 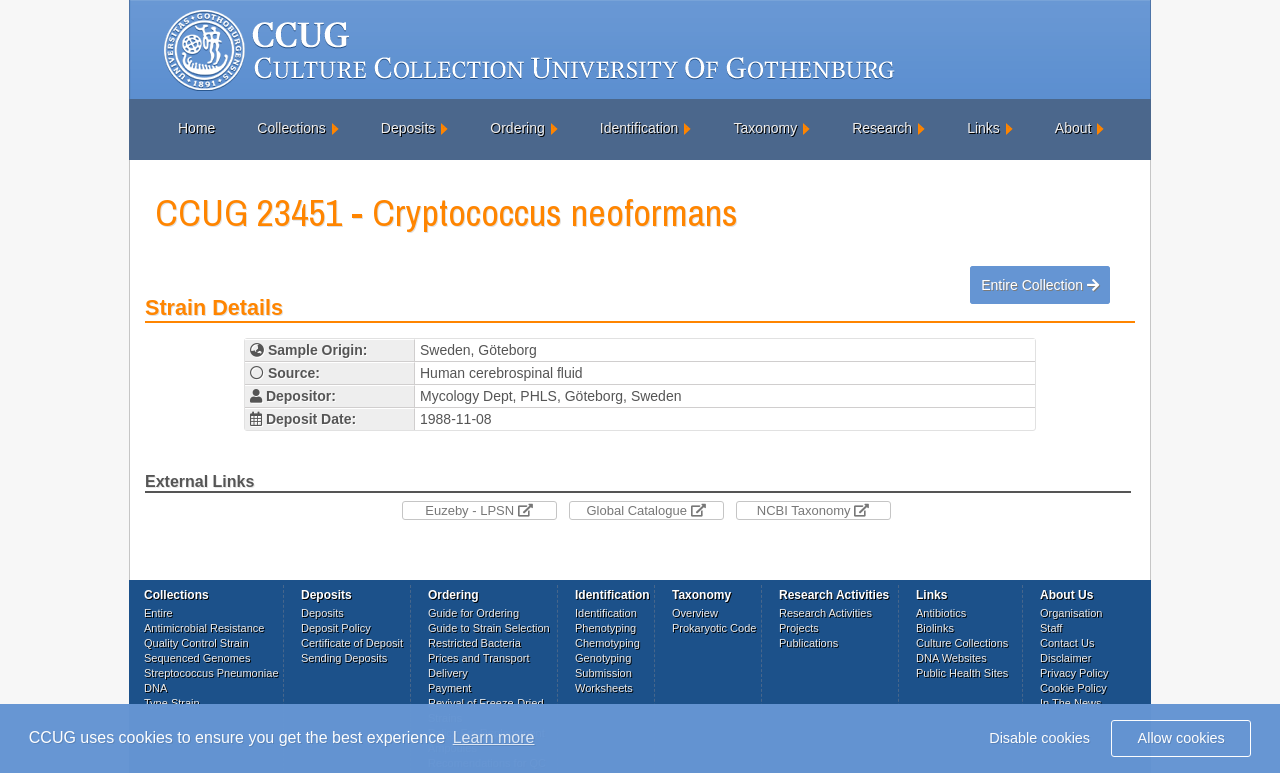 What do you see at coordinates (1073, 128) in the screenshot?
I see `About` at bounding box center [1073, 128].